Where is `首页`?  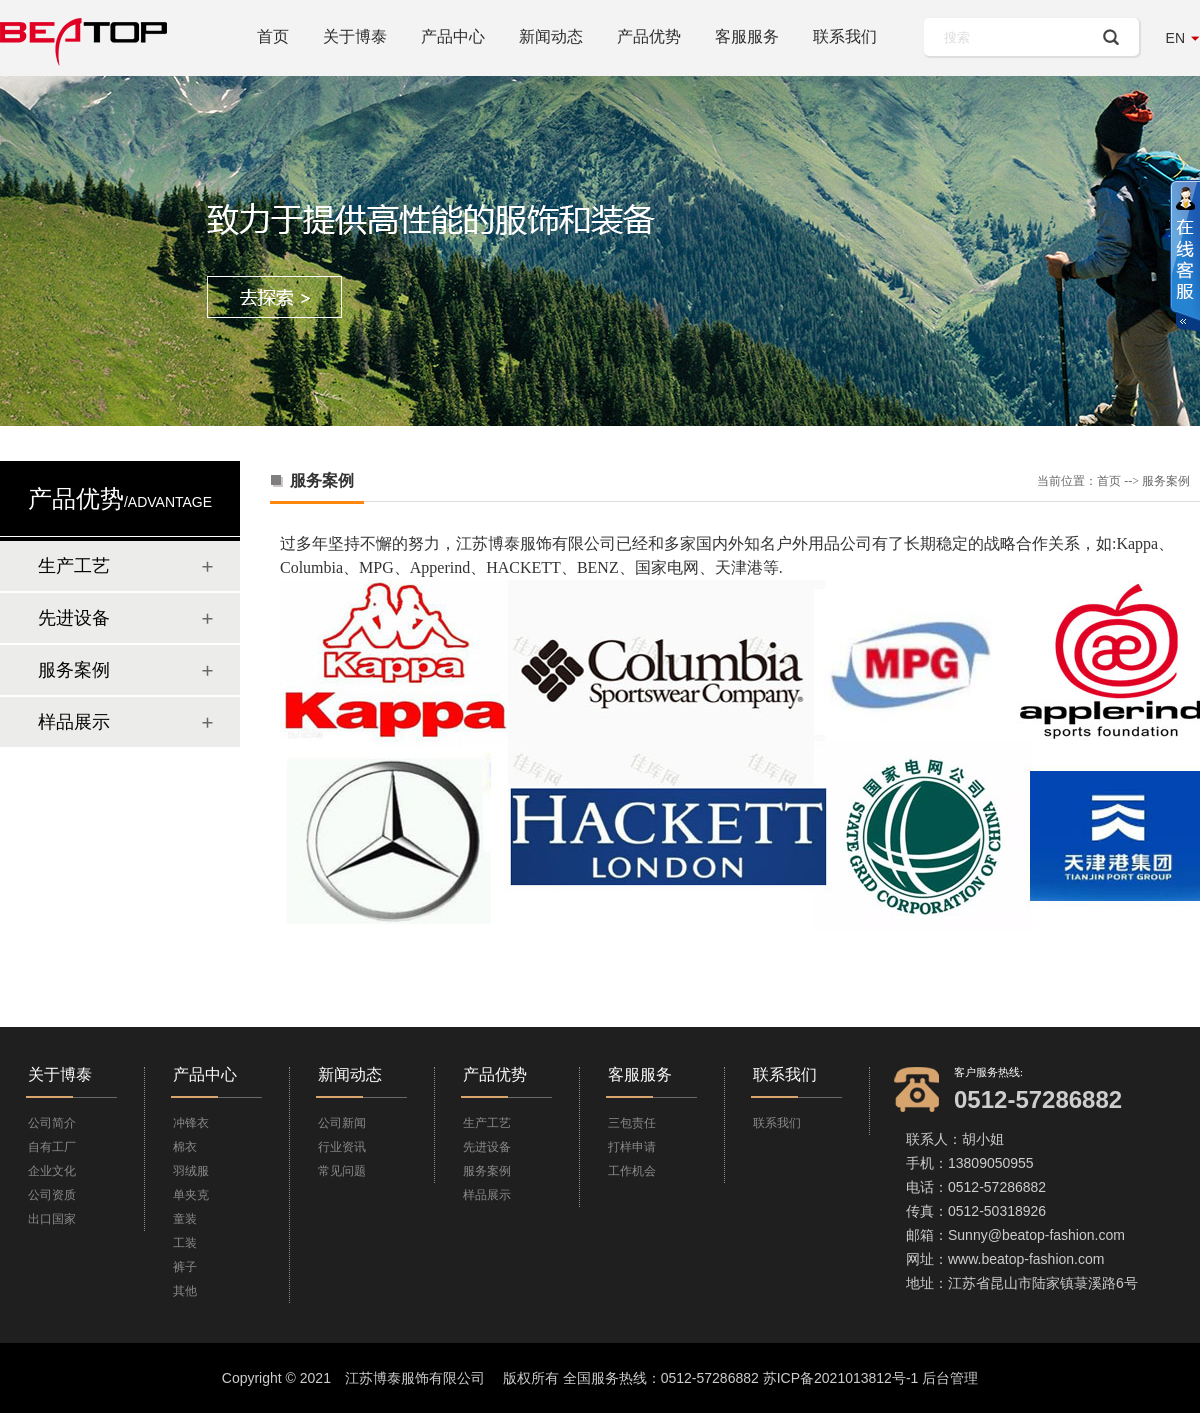 首页 is located at coordinates (273, 36).